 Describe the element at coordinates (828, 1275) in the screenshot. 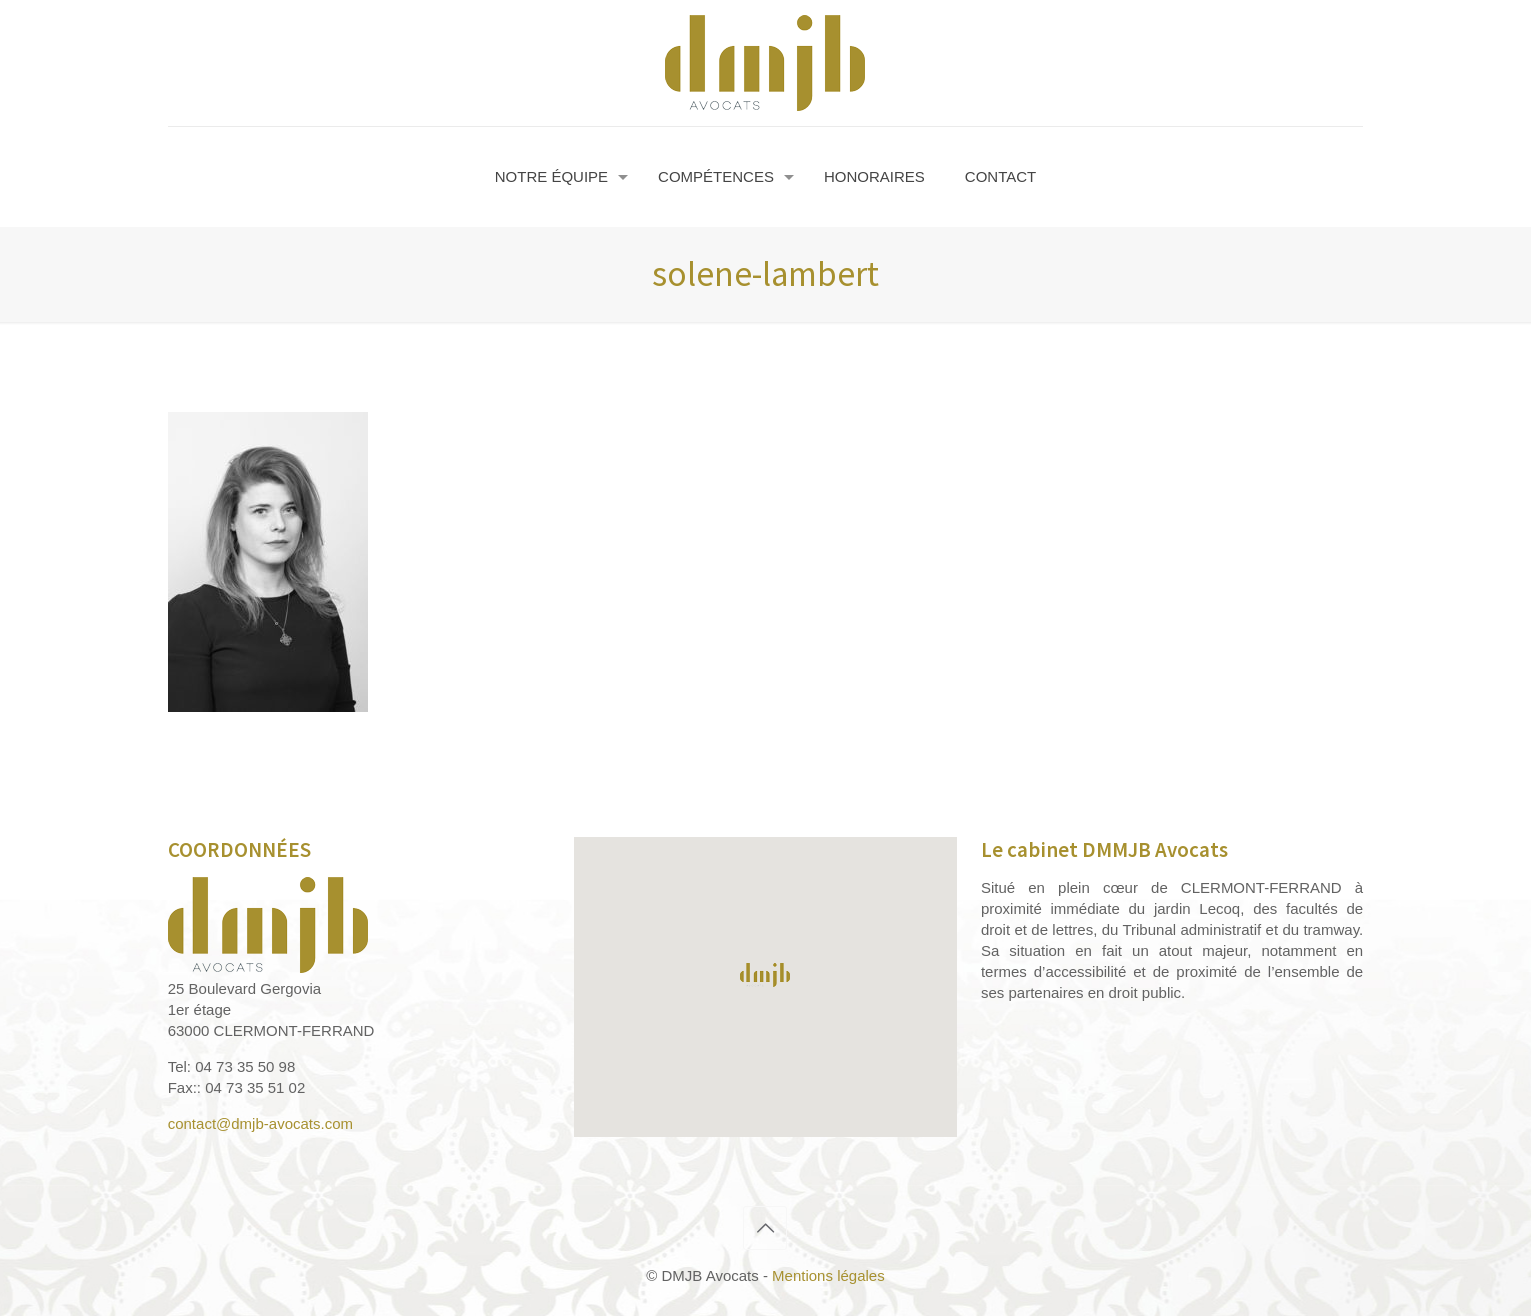

I see `Mentions légales` at that location.